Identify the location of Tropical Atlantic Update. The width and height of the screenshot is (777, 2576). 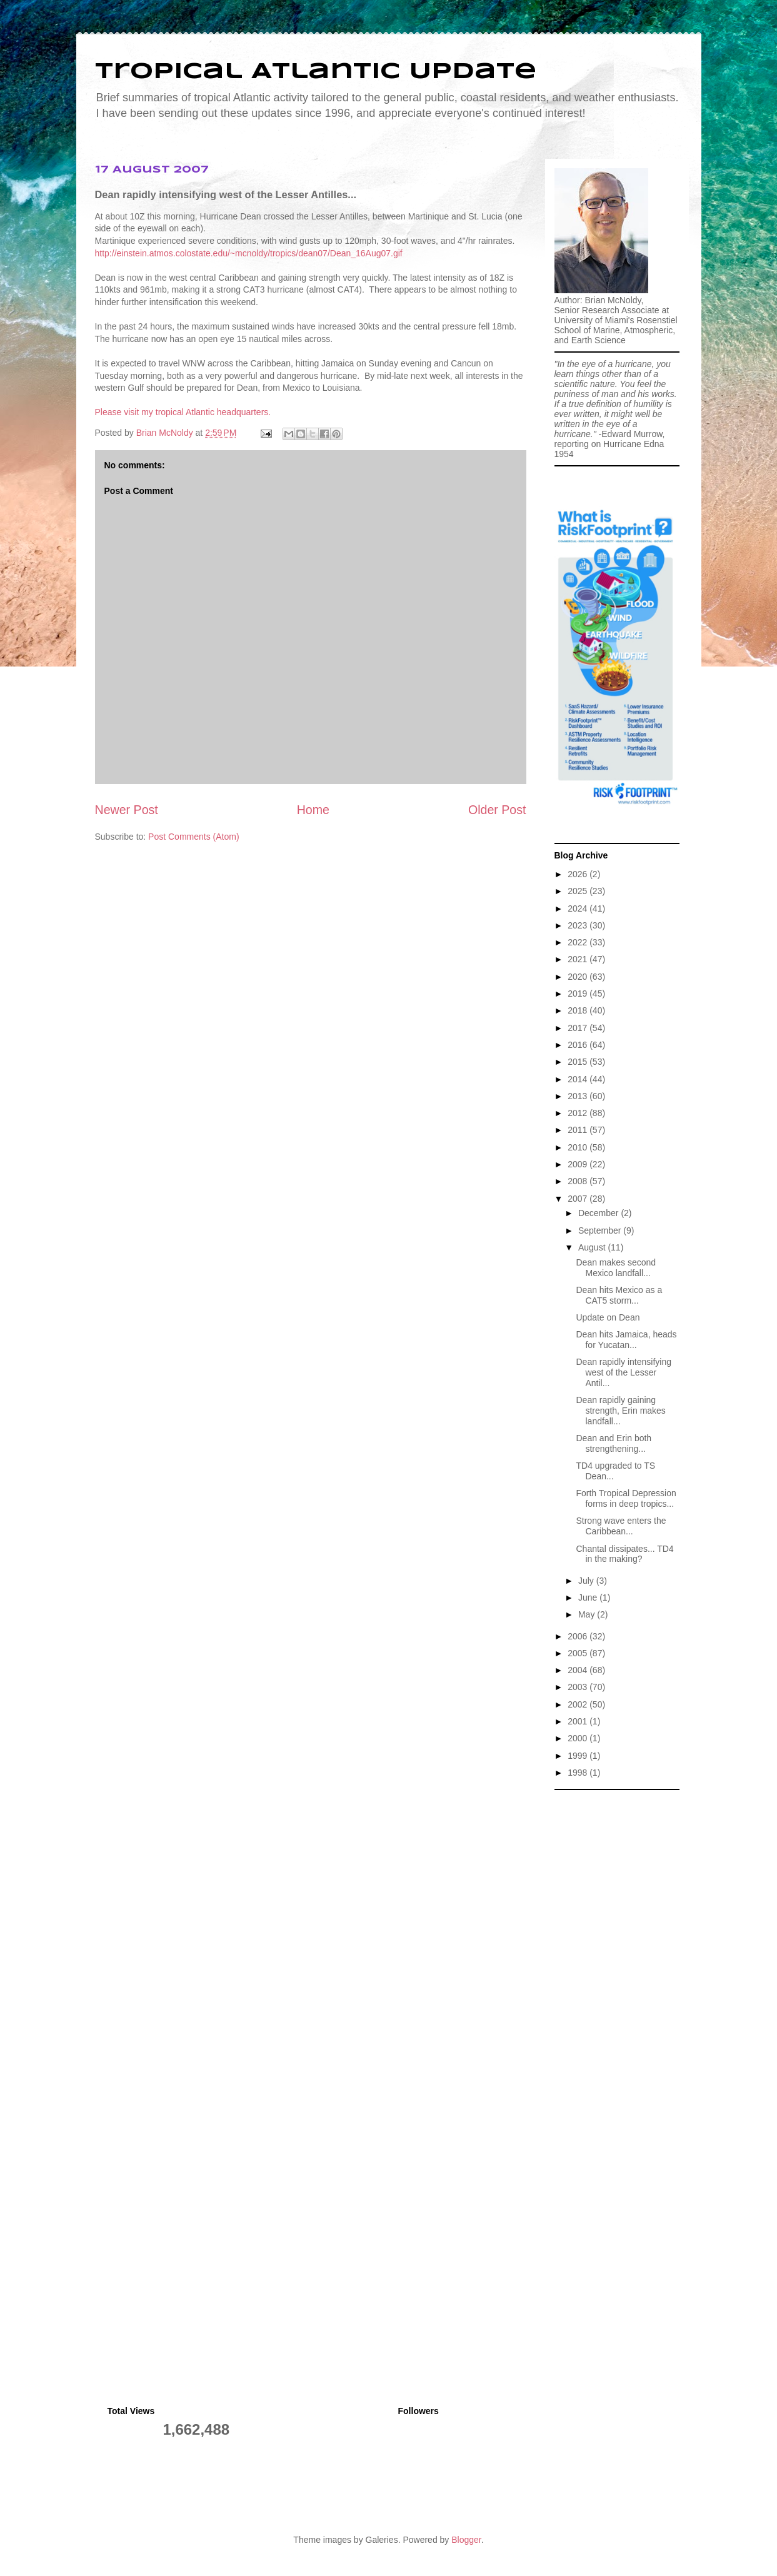
(315, 72).